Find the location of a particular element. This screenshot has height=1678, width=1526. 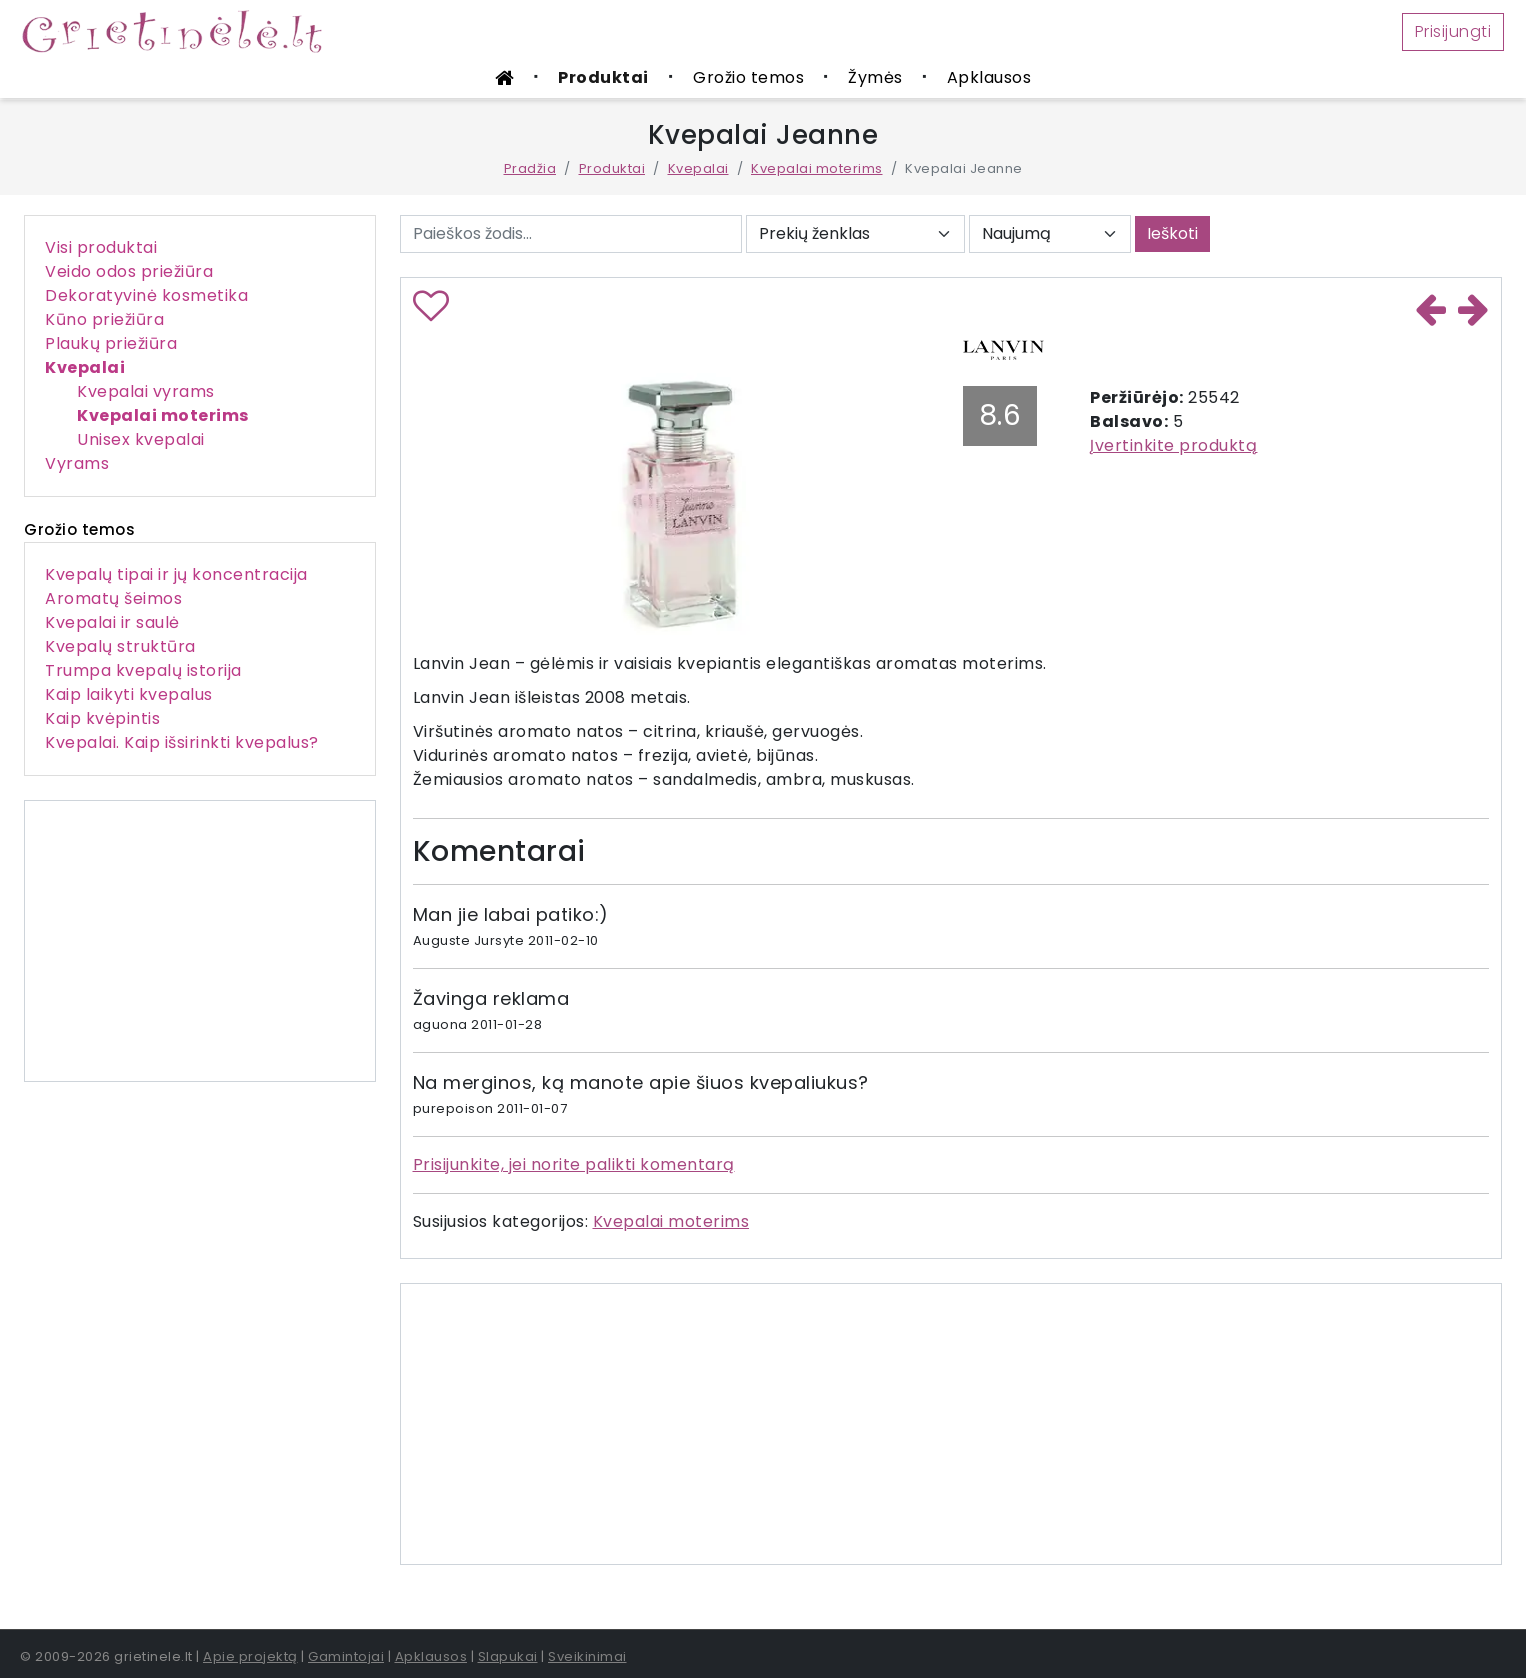

Kvepalai. Kaip išsirinkti kvepalus? is located at coordinates (182, 742).